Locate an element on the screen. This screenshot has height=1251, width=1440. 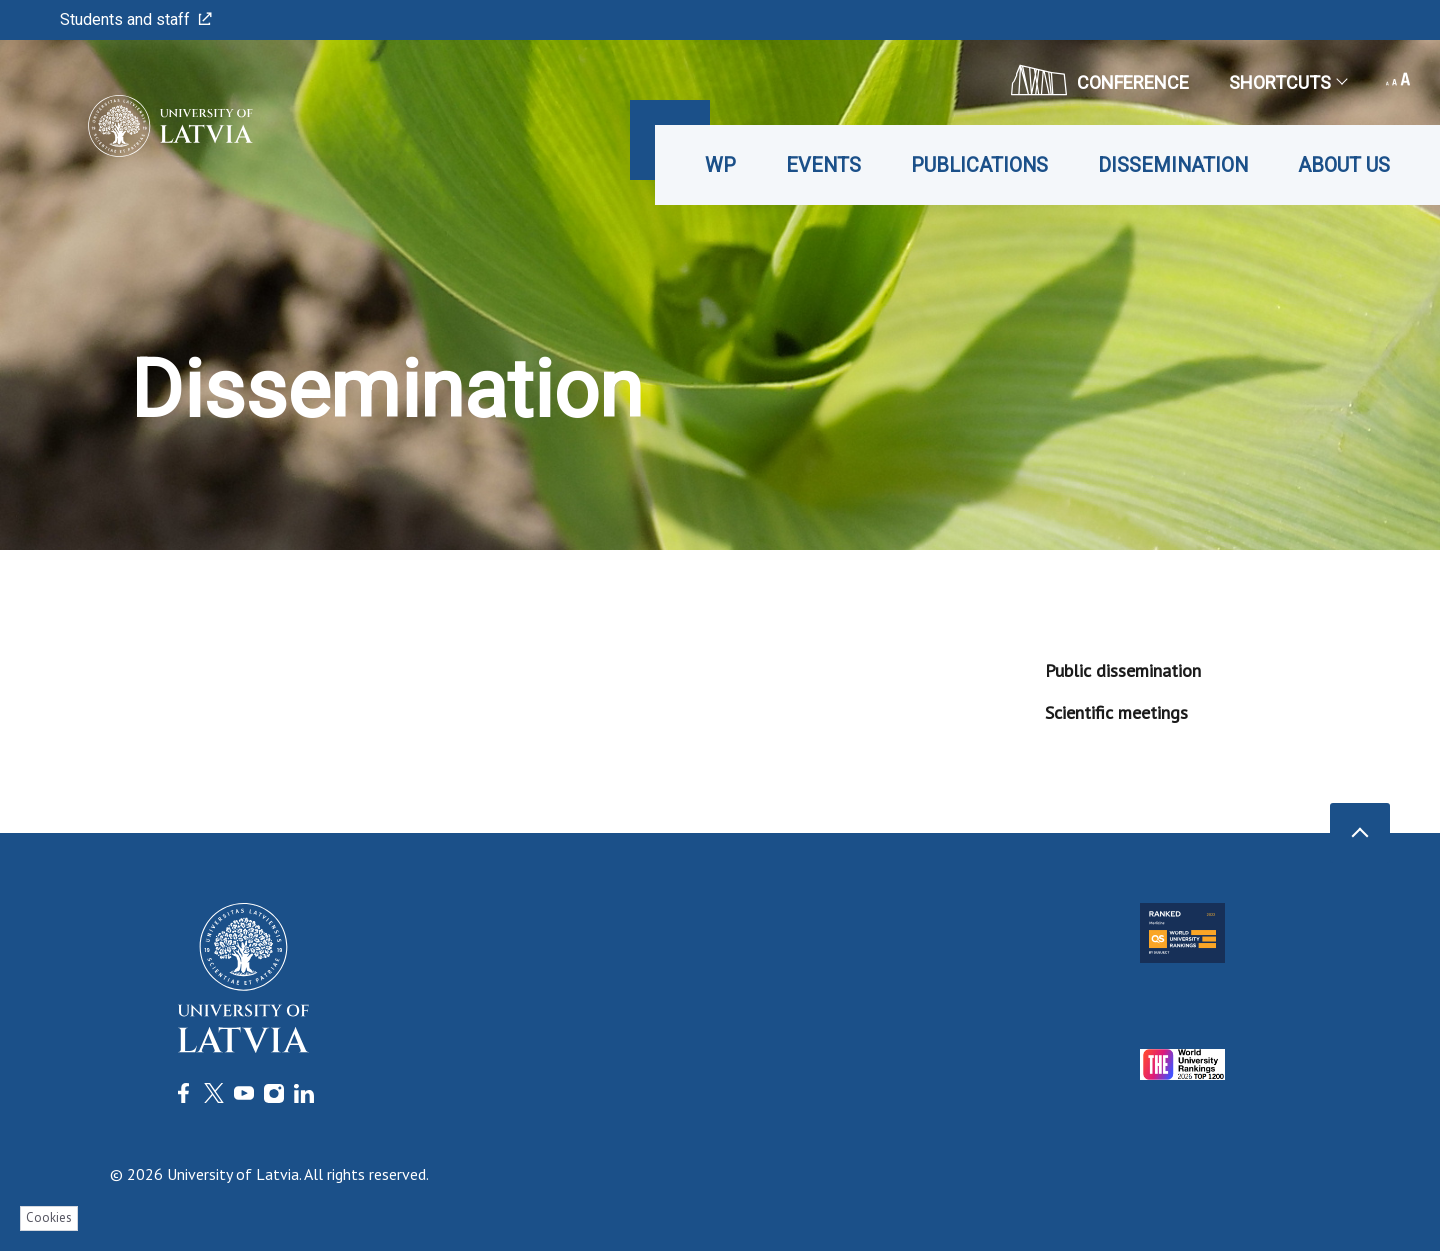
Publications is located at coordinates (979, 165).